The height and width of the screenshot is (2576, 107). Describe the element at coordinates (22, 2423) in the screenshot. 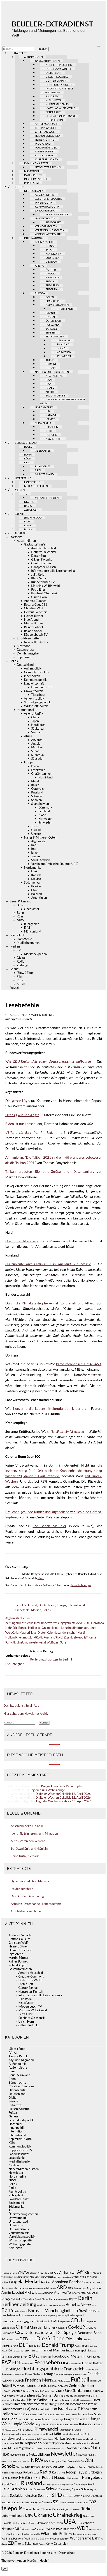

I see `Jungle World [Jungle World (333 Einträge)]` at that location.